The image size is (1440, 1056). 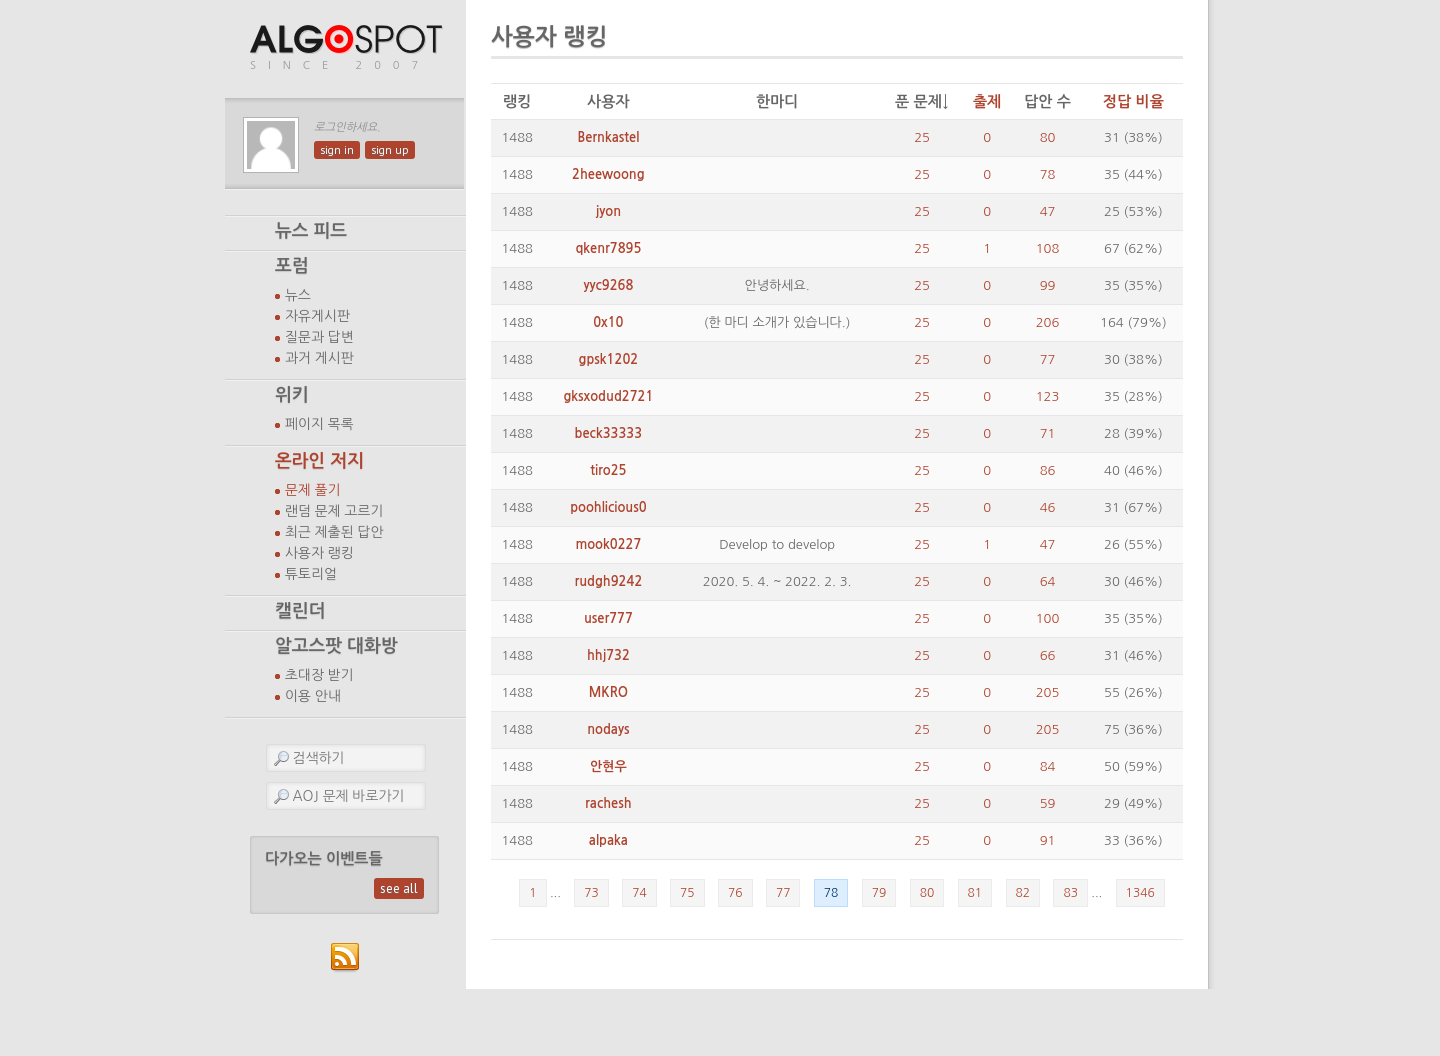 I want to click on 100, so click(x=1048, y=618).